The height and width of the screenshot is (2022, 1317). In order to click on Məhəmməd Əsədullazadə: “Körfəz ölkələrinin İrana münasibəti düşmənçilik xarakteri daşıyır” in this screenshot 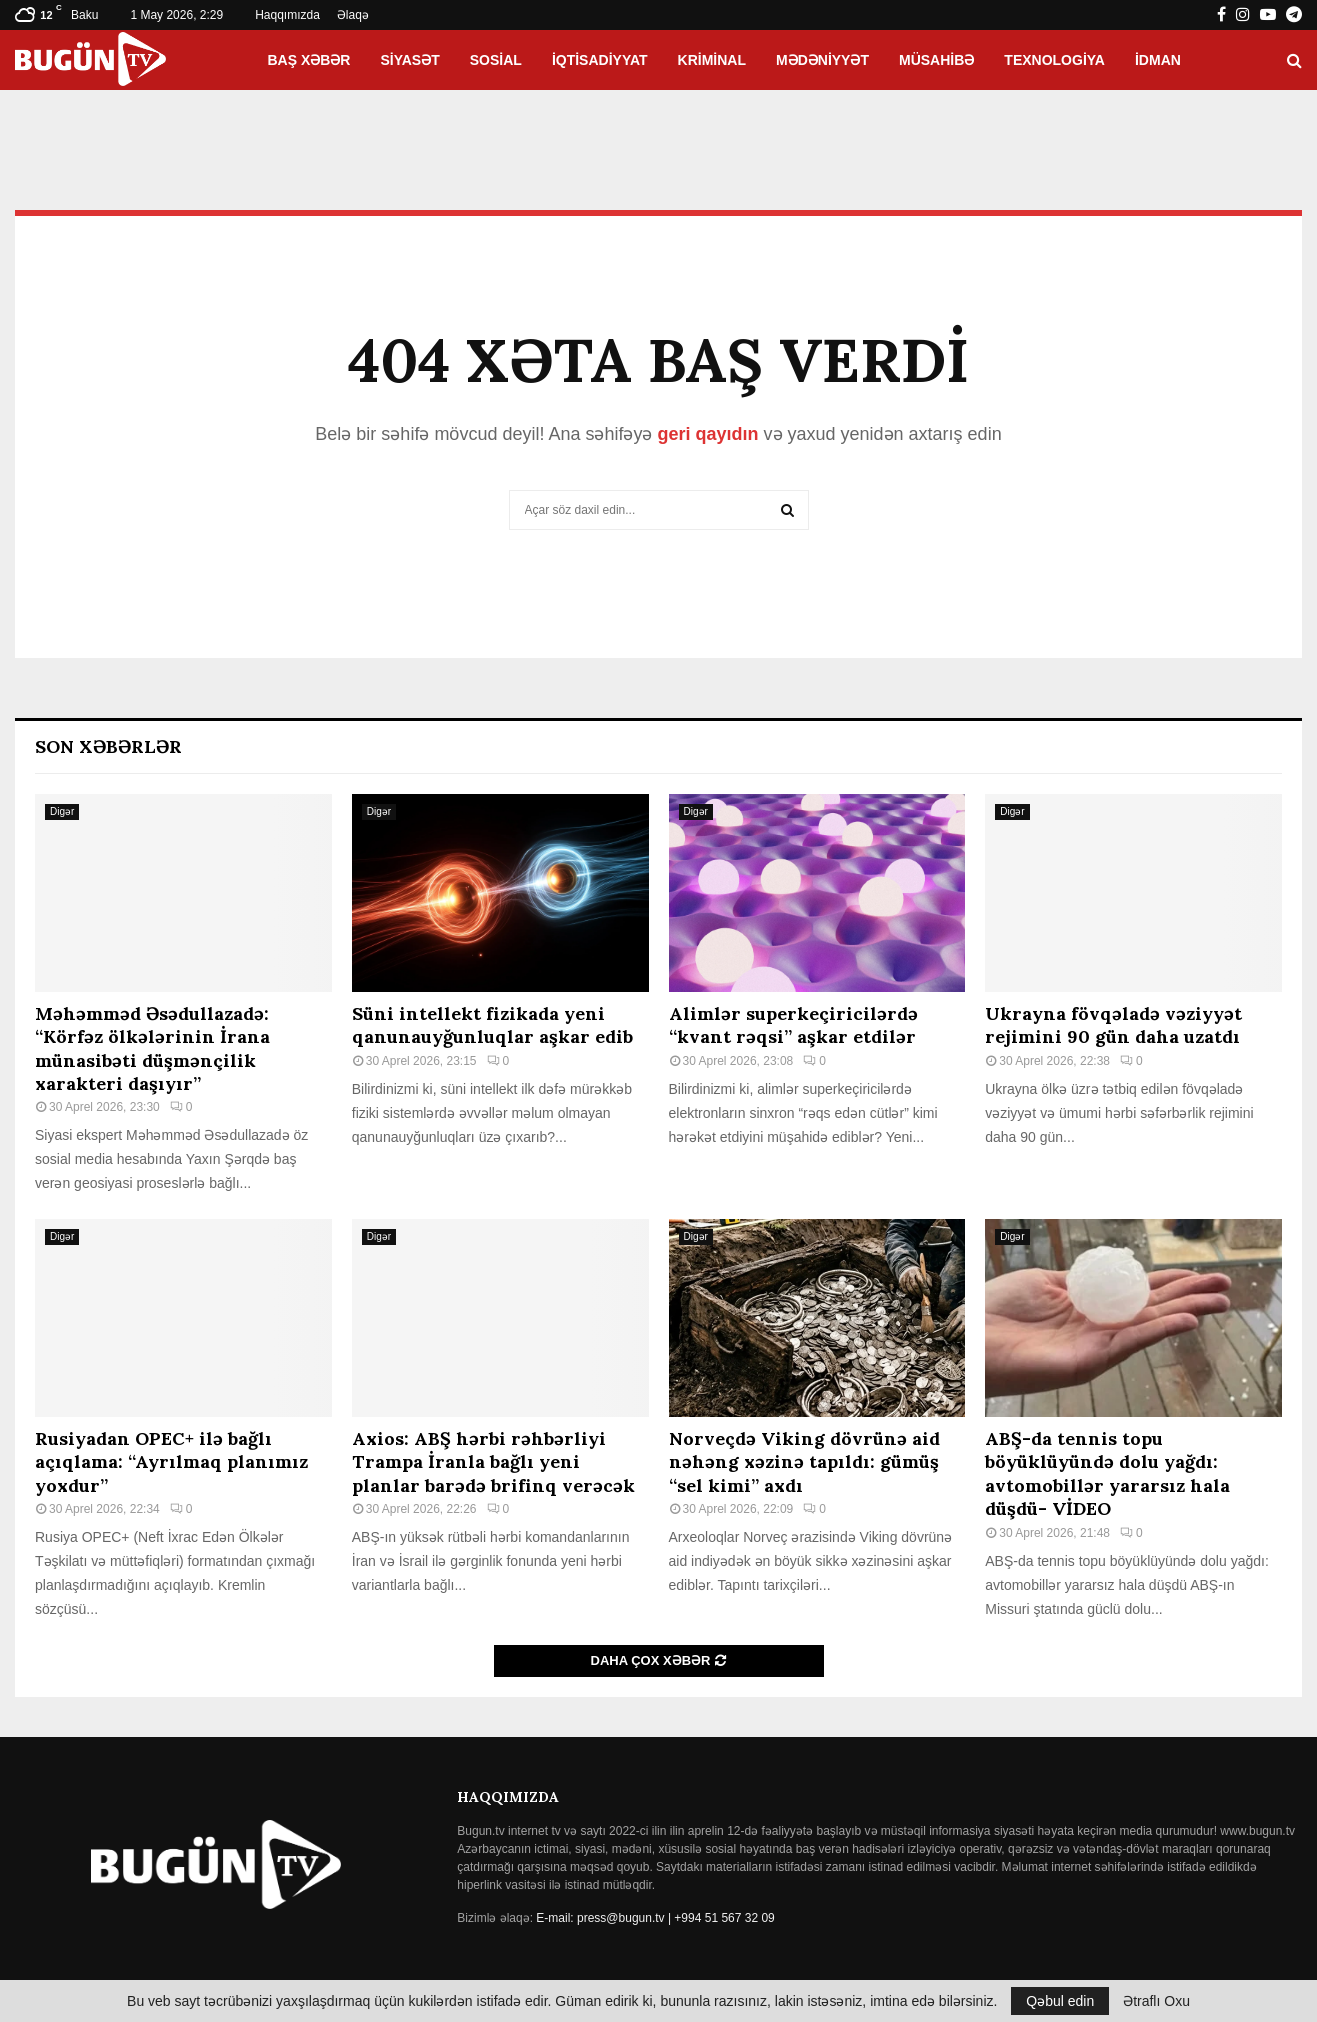, I will do `click(152, 1048)`.